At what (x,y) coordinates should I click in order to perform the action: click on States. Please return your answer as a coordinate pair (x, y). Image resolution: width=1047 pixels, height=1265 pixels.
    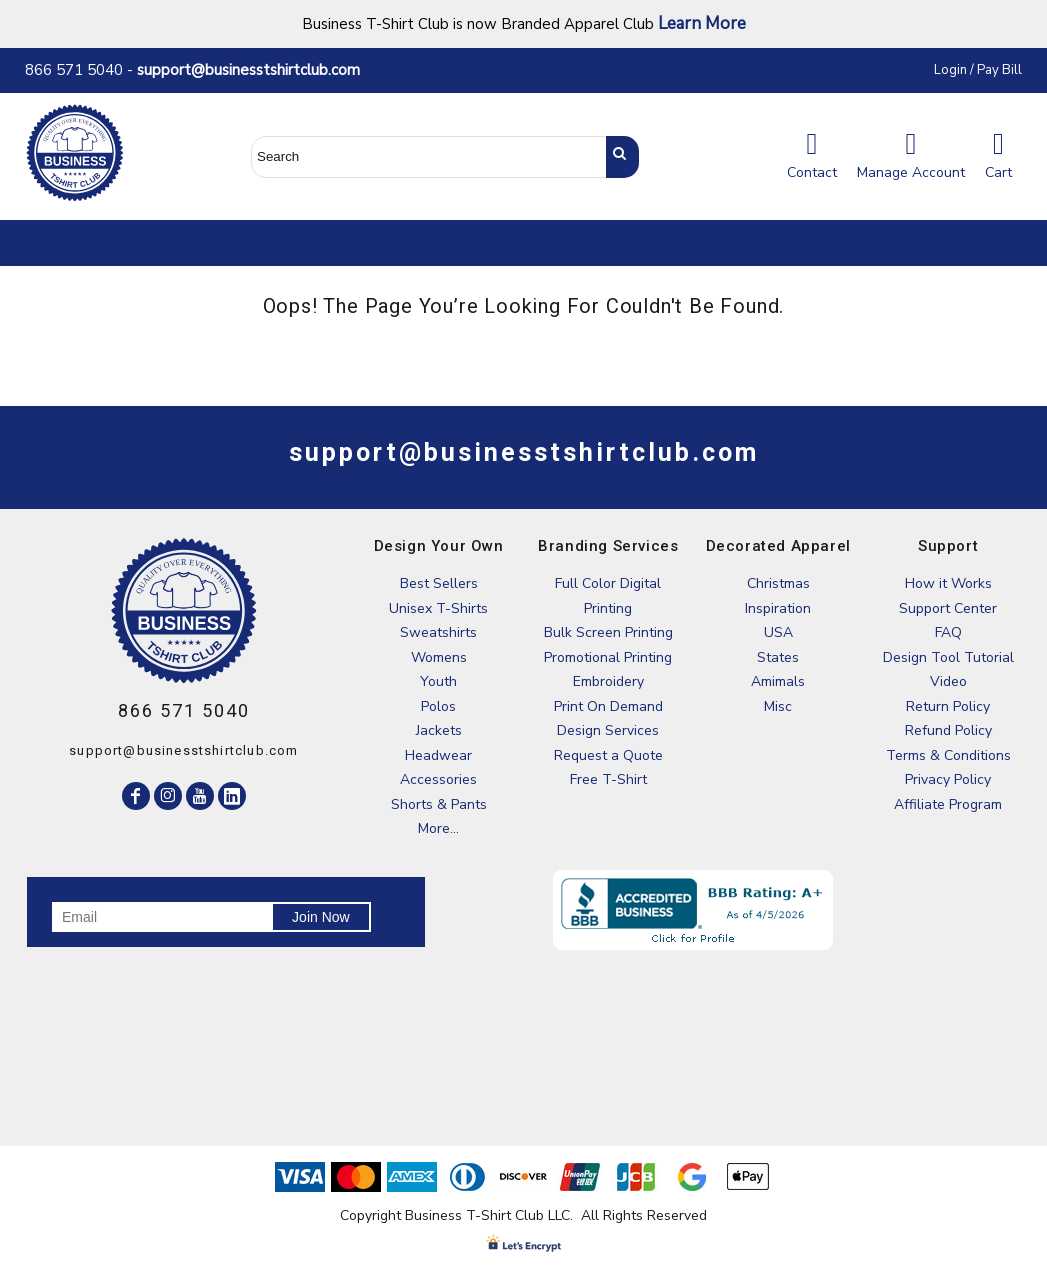
    Looking at the image, I should click on (778, 657).